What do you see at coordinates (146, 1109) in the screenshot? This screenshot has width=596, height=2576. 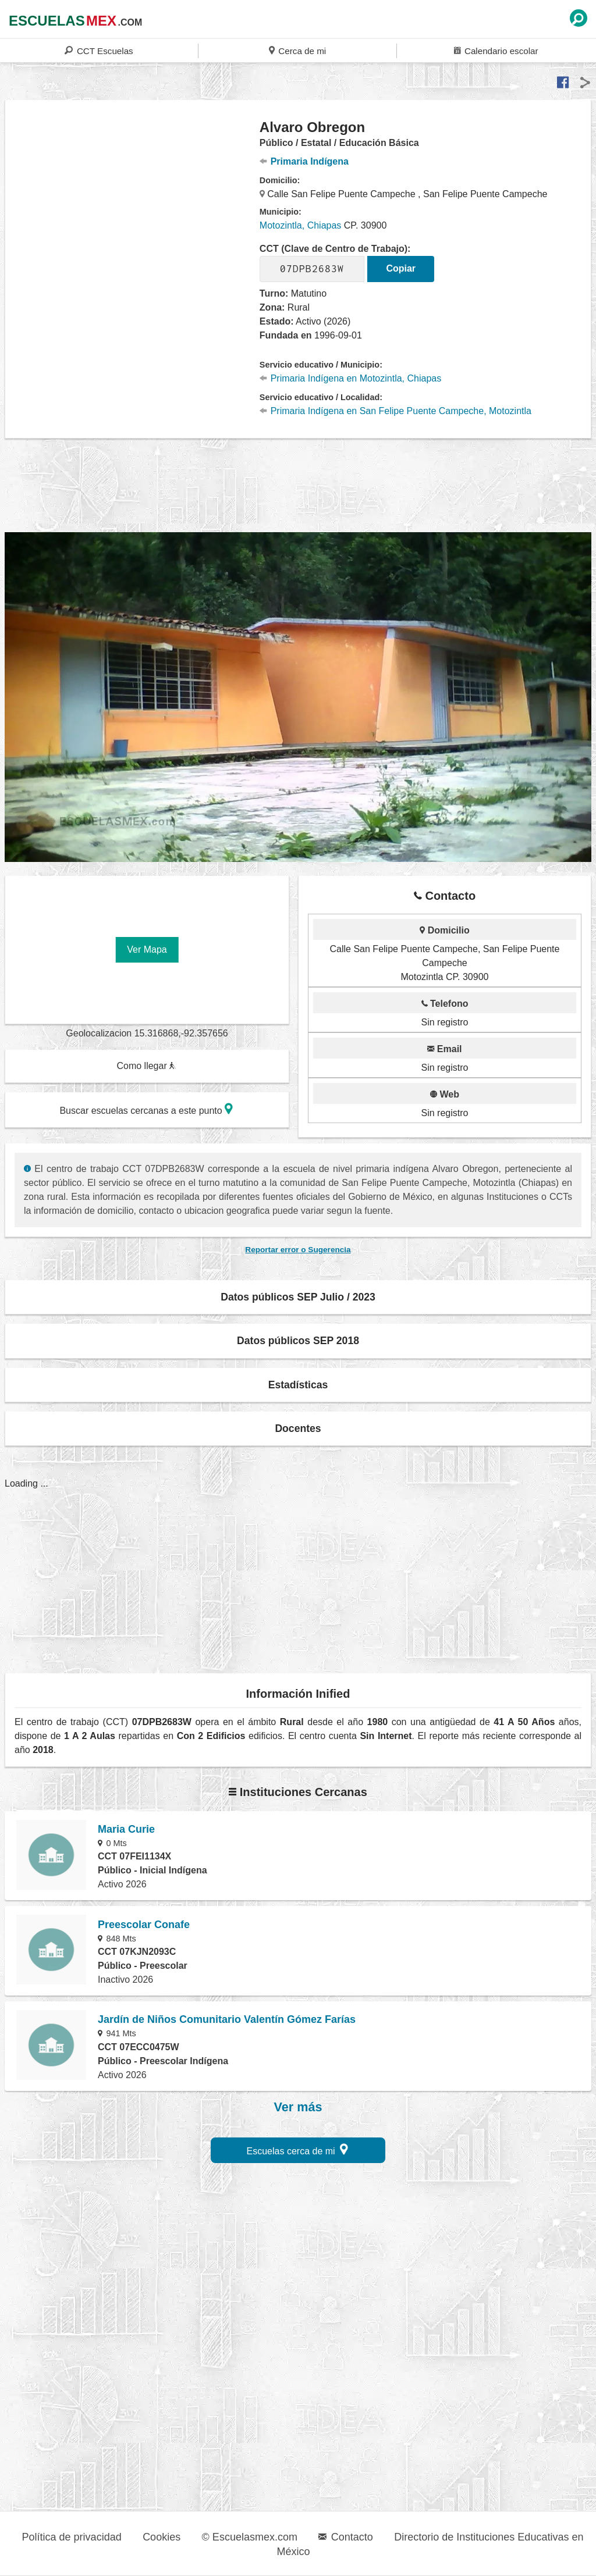 I see `Buscar escuelas cercanas a este punto` at bounding box center [146, 1109].